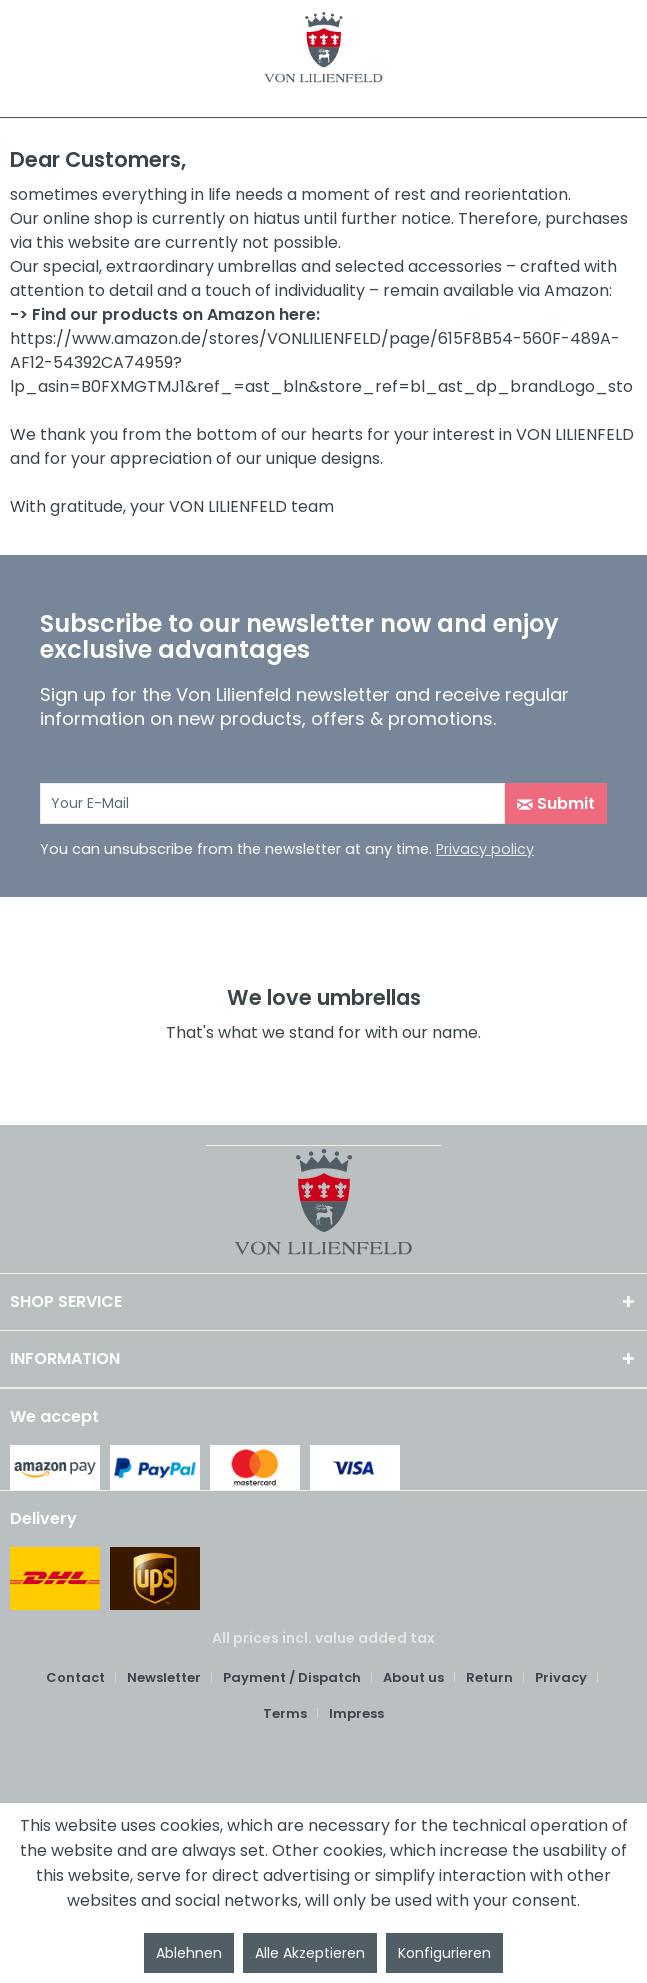 This screenshot has width=647, height=1983. I want to click on Ablehnen, so click(189, 1953).